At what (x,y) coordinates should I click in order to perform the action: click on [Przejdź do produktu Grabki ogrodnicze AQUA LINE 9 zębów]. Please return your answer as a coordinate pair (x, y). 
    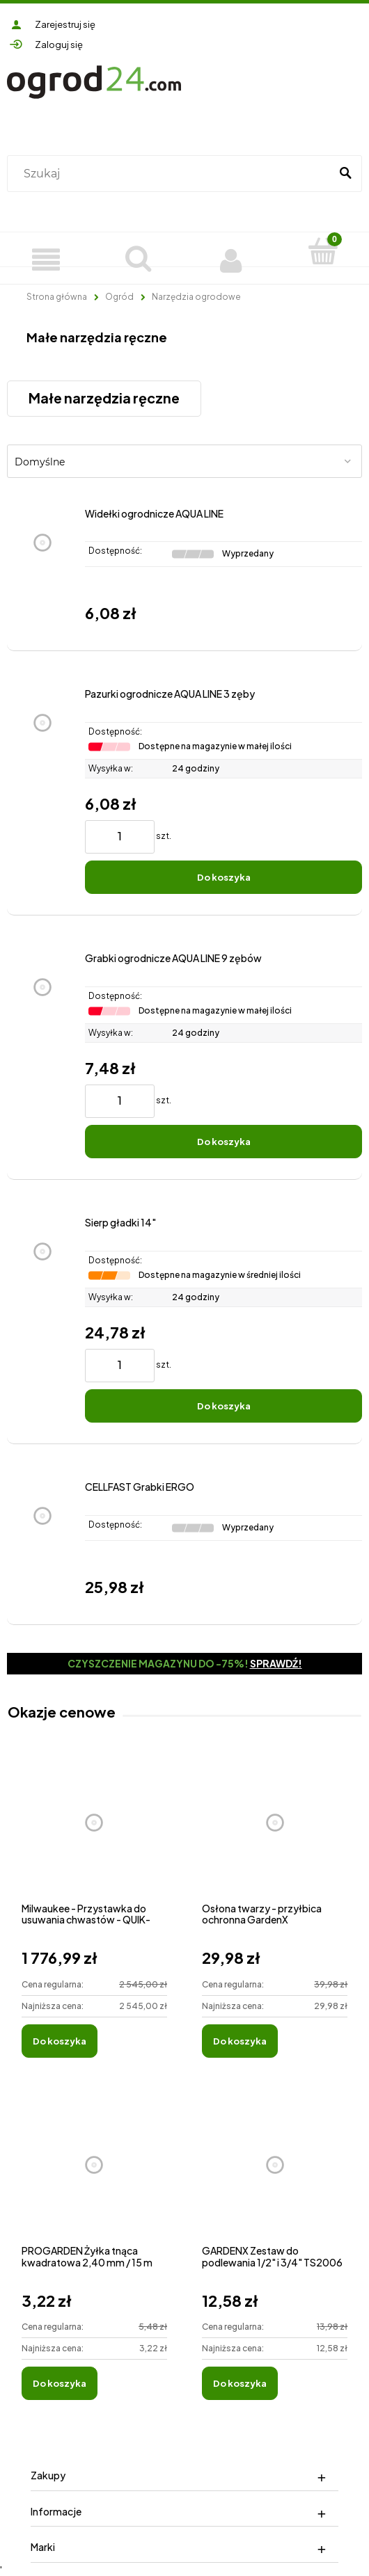
    Looking at the image, I should click on (42, 1055).